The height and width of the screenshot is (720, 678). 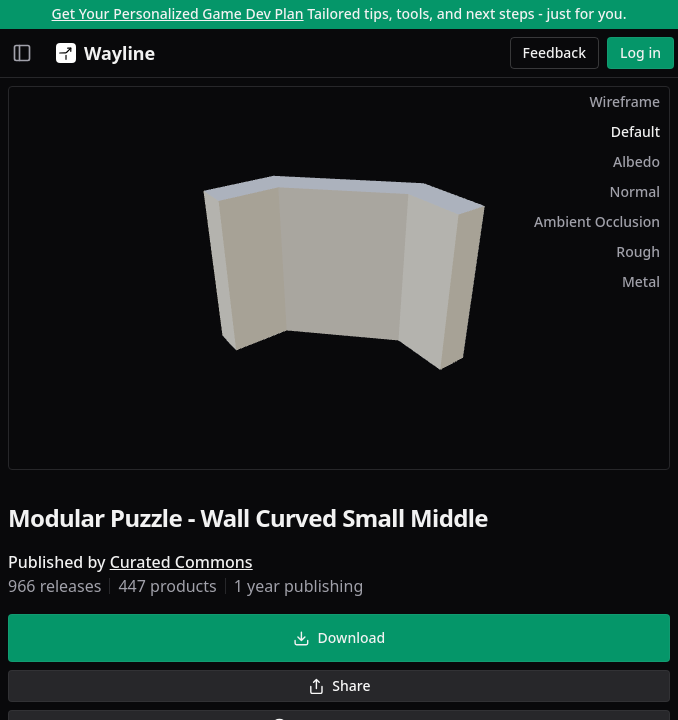 I want to click on Feedback, so click(x=555, y=52).